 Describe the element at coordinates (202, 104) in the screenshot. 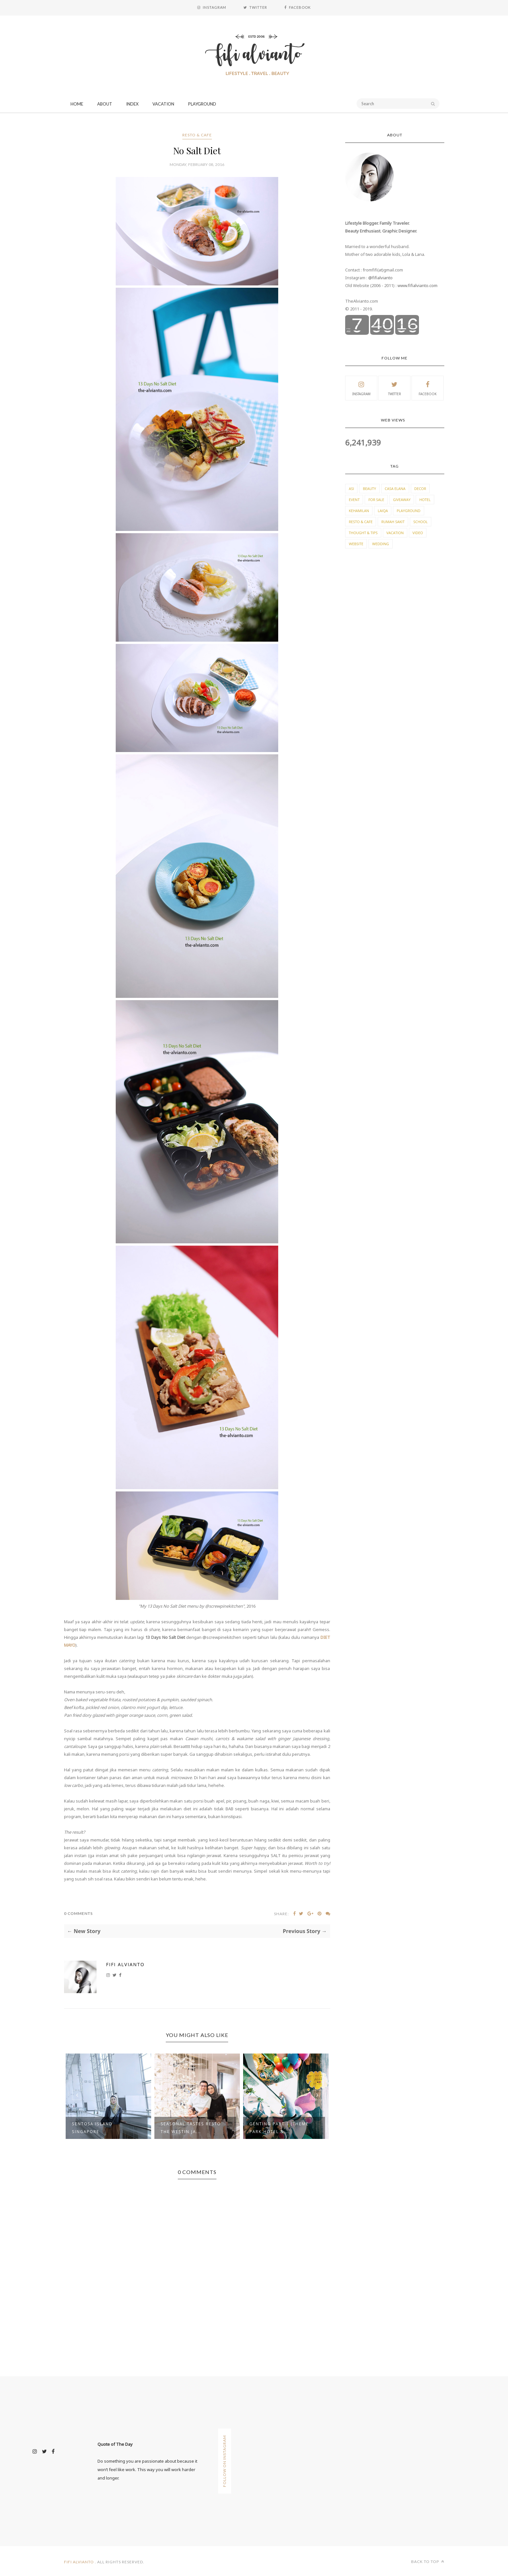

I see `Playground` at that location.